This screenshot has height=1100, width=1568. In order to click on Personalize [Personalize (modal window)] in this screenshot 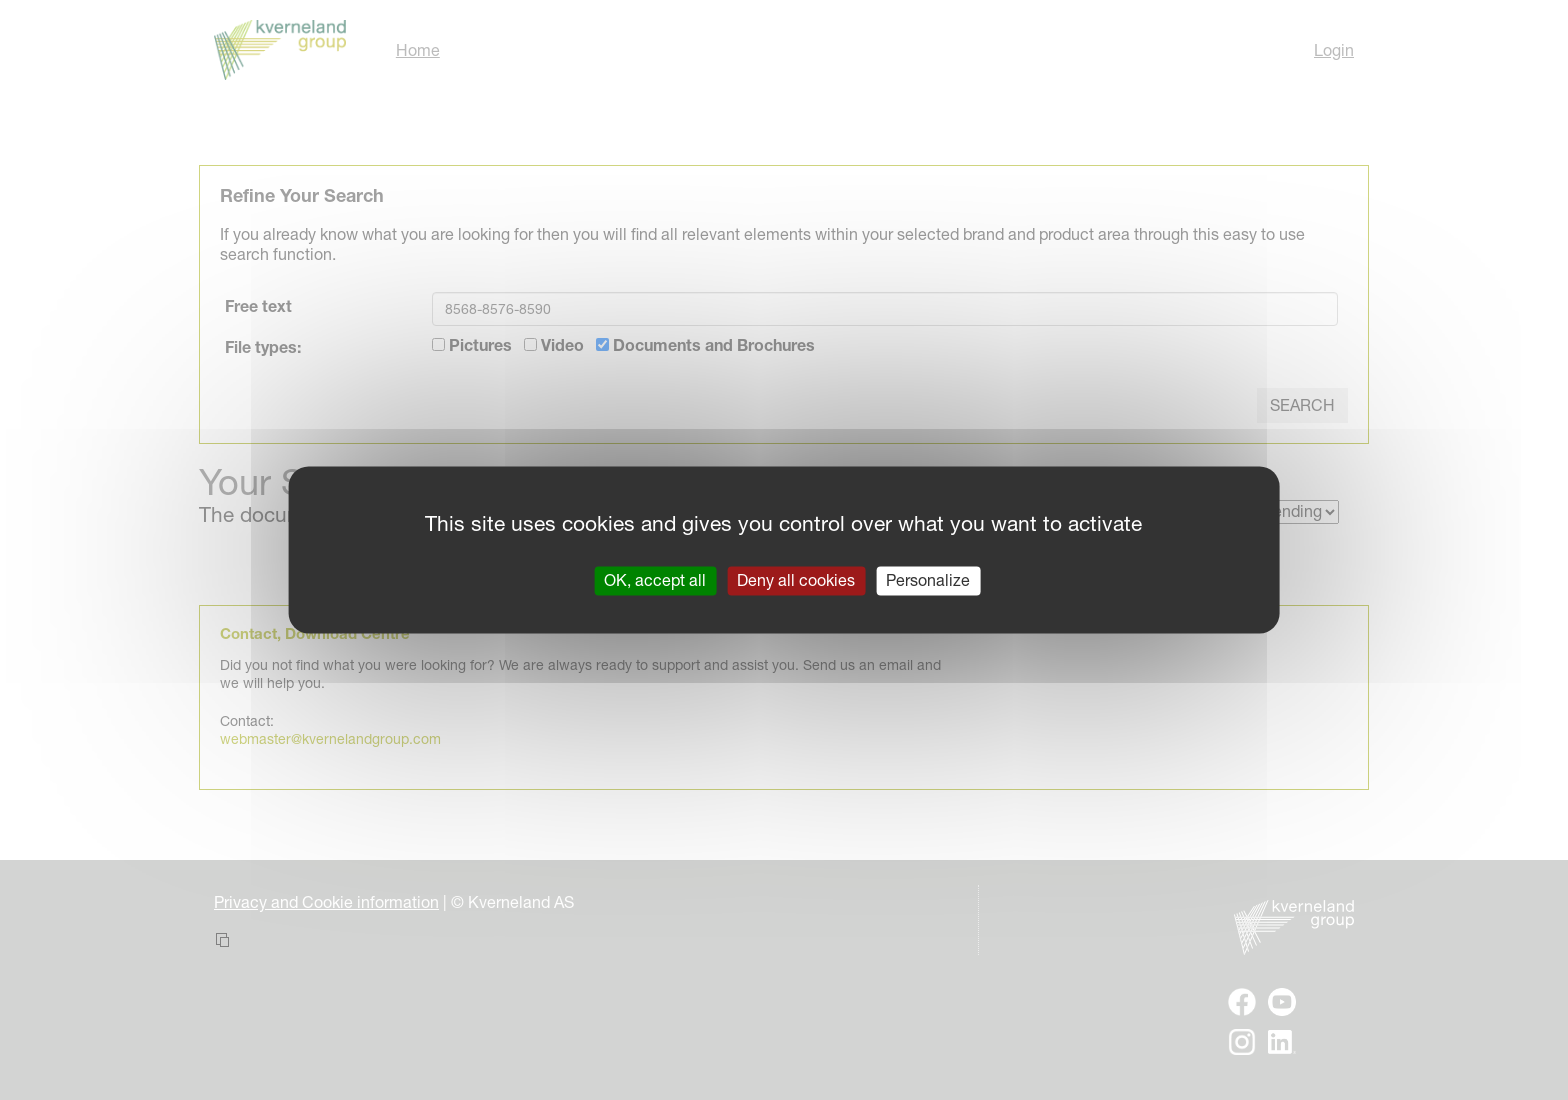, I will do `click(928, 580)`.